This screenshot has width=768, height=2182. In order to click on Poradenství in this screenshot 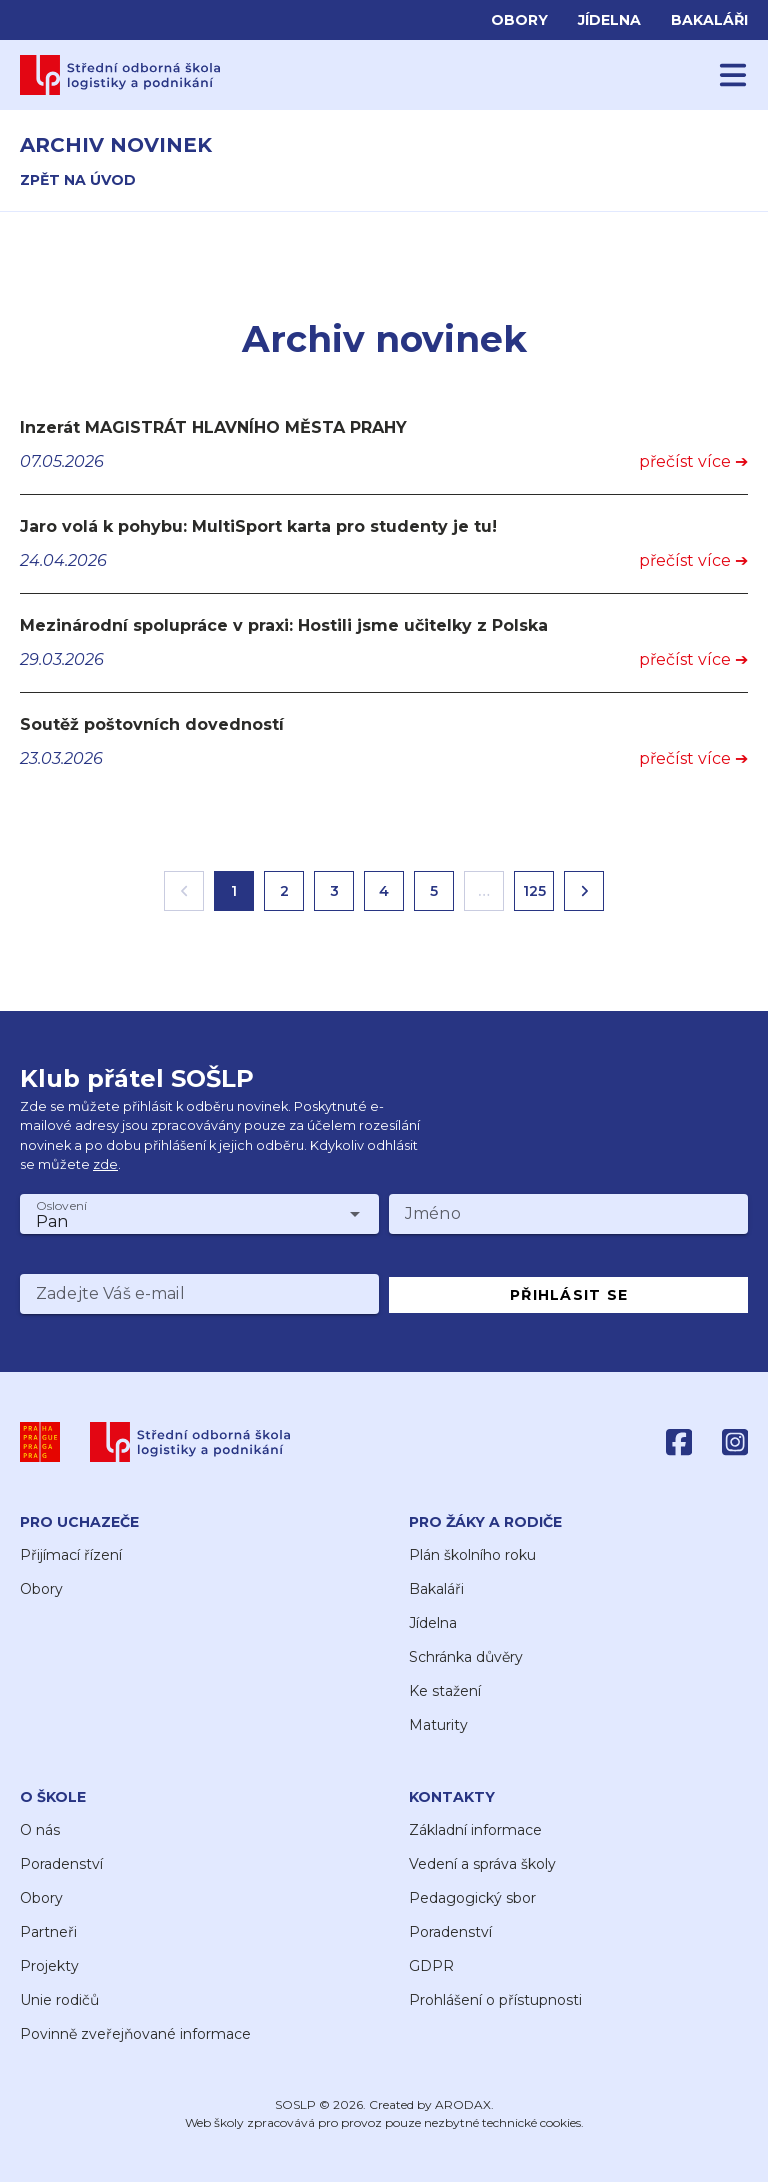, I will do `click(61, 1864)`.